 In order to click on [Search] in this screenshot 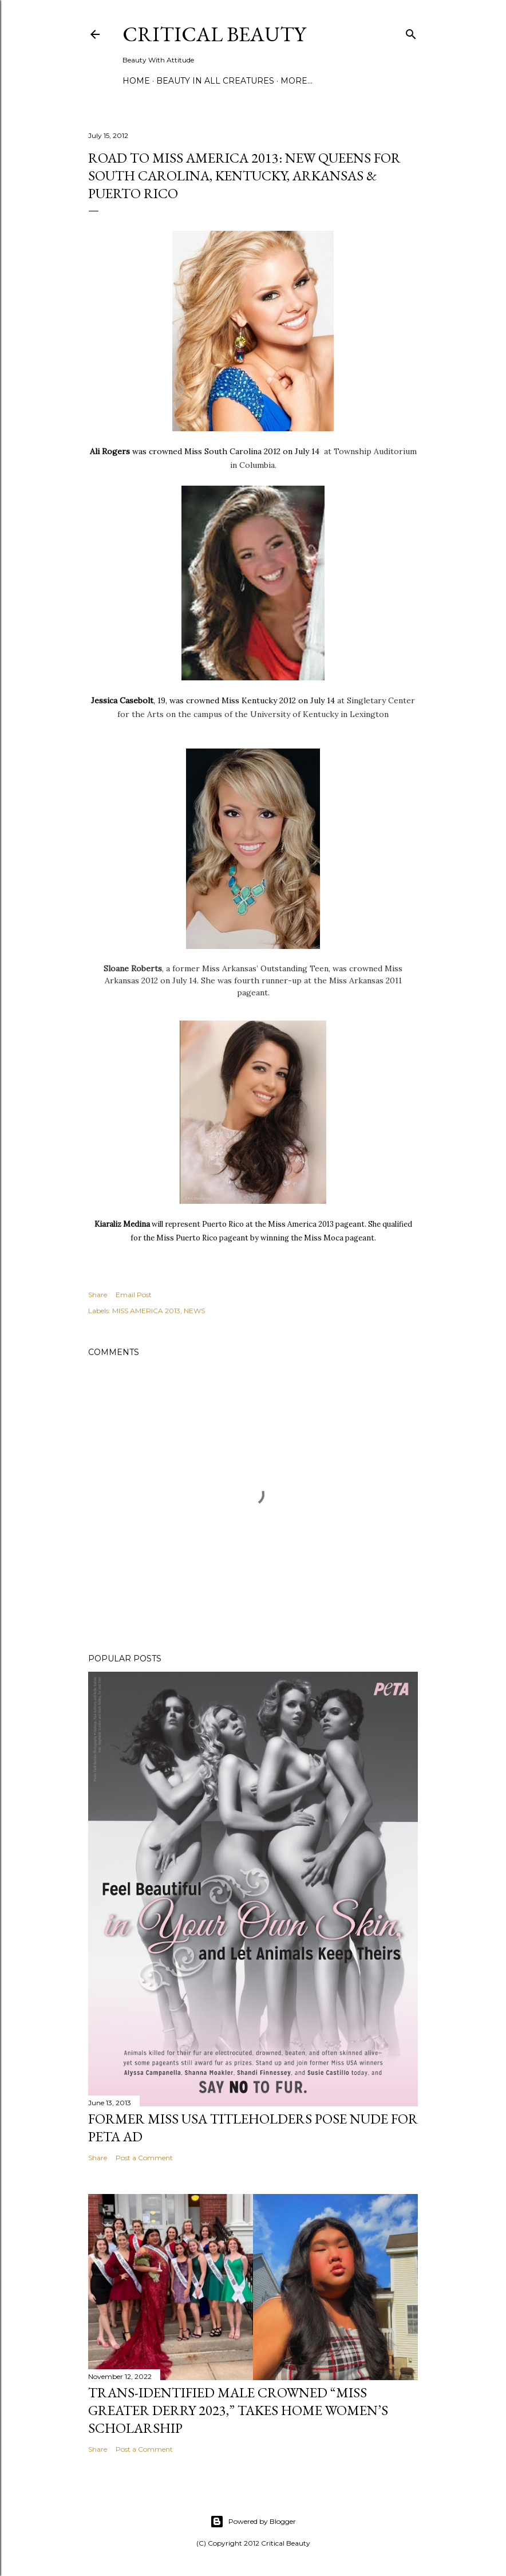, I will do `click(411, 32)`.